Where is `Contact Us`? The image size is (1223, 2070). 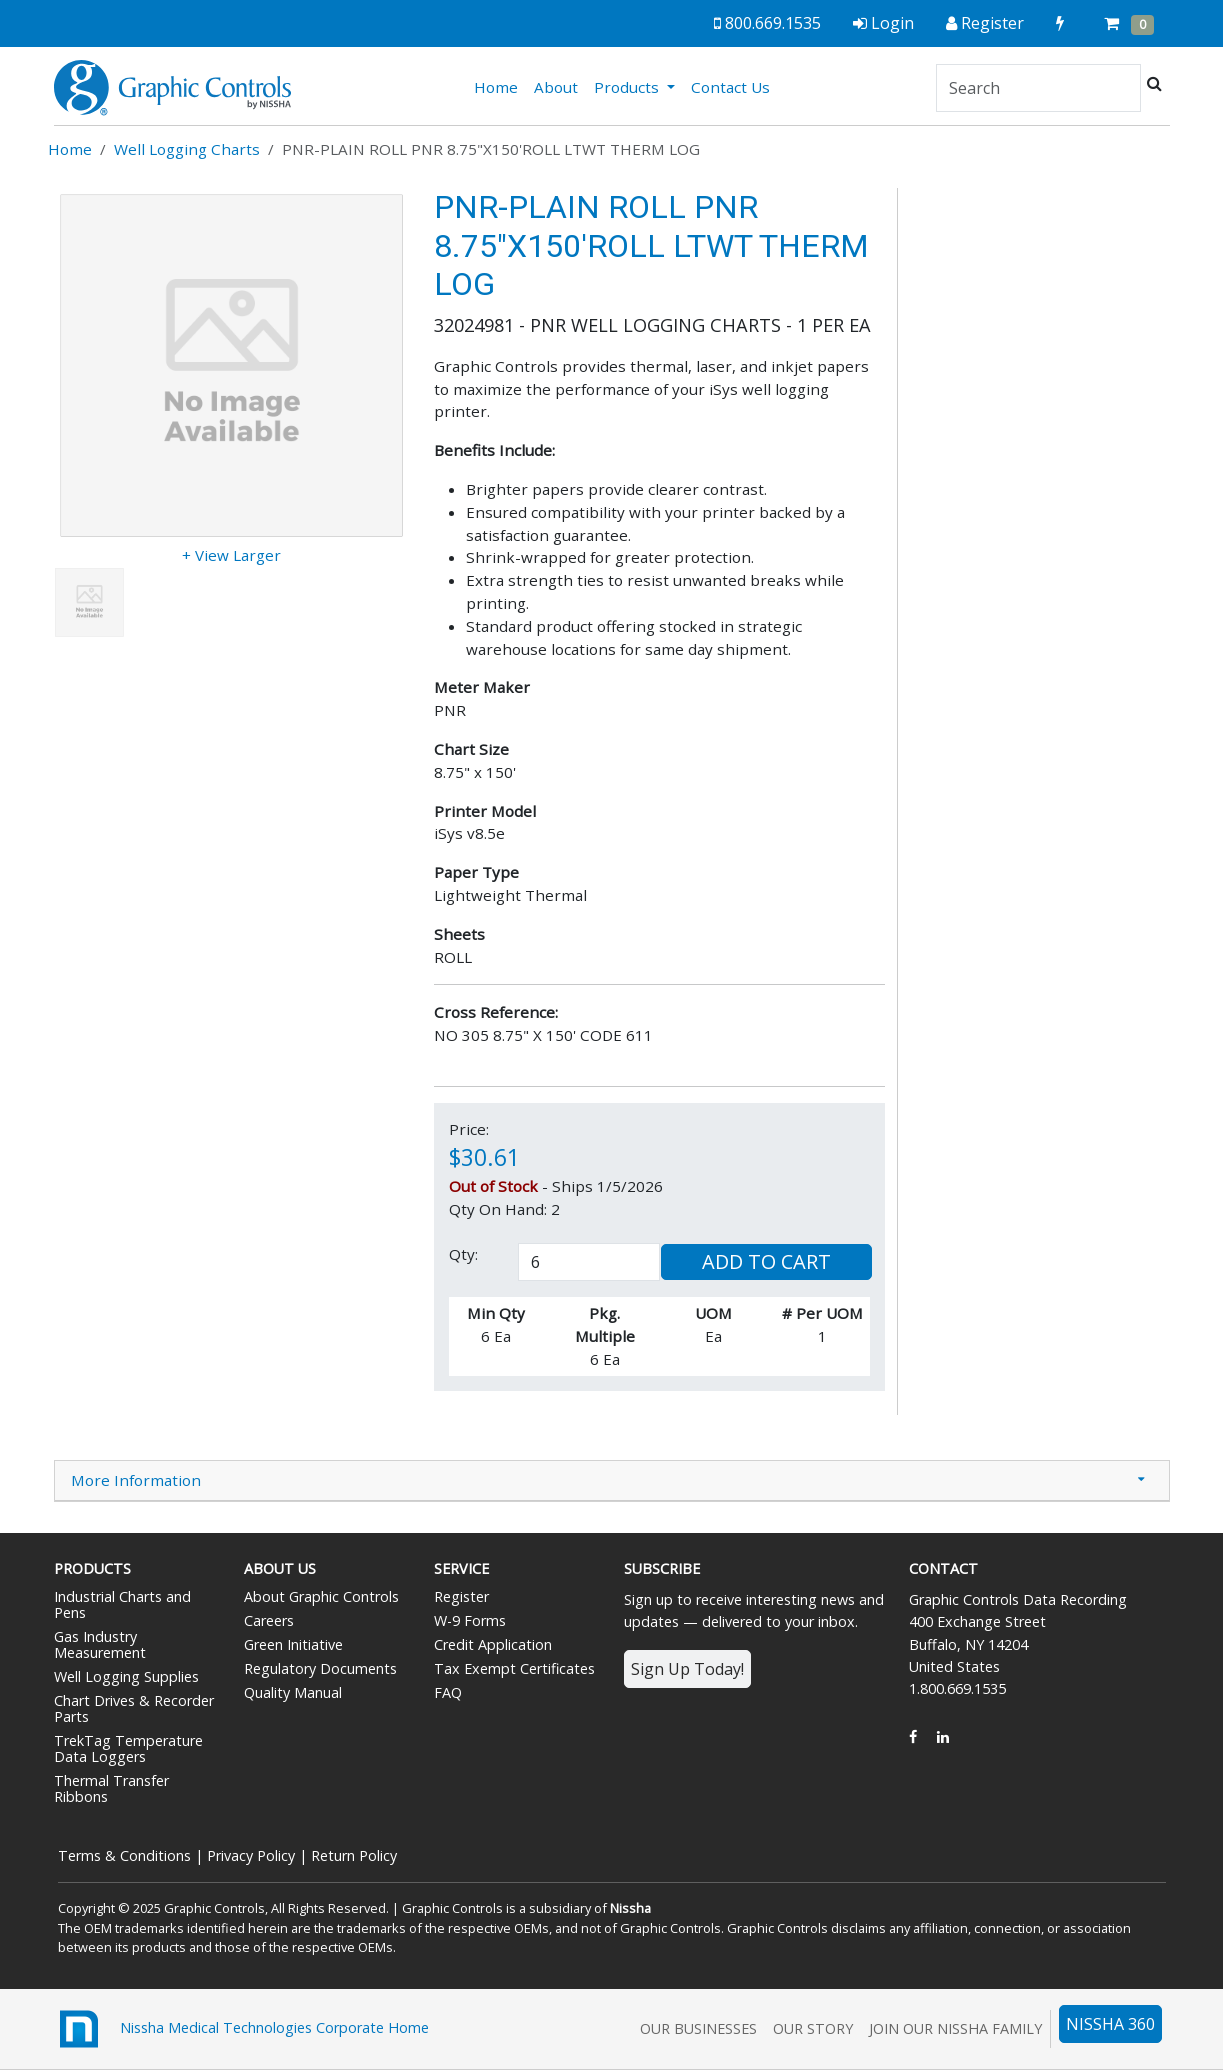
Contact Us is located at coordinates (730, 87).